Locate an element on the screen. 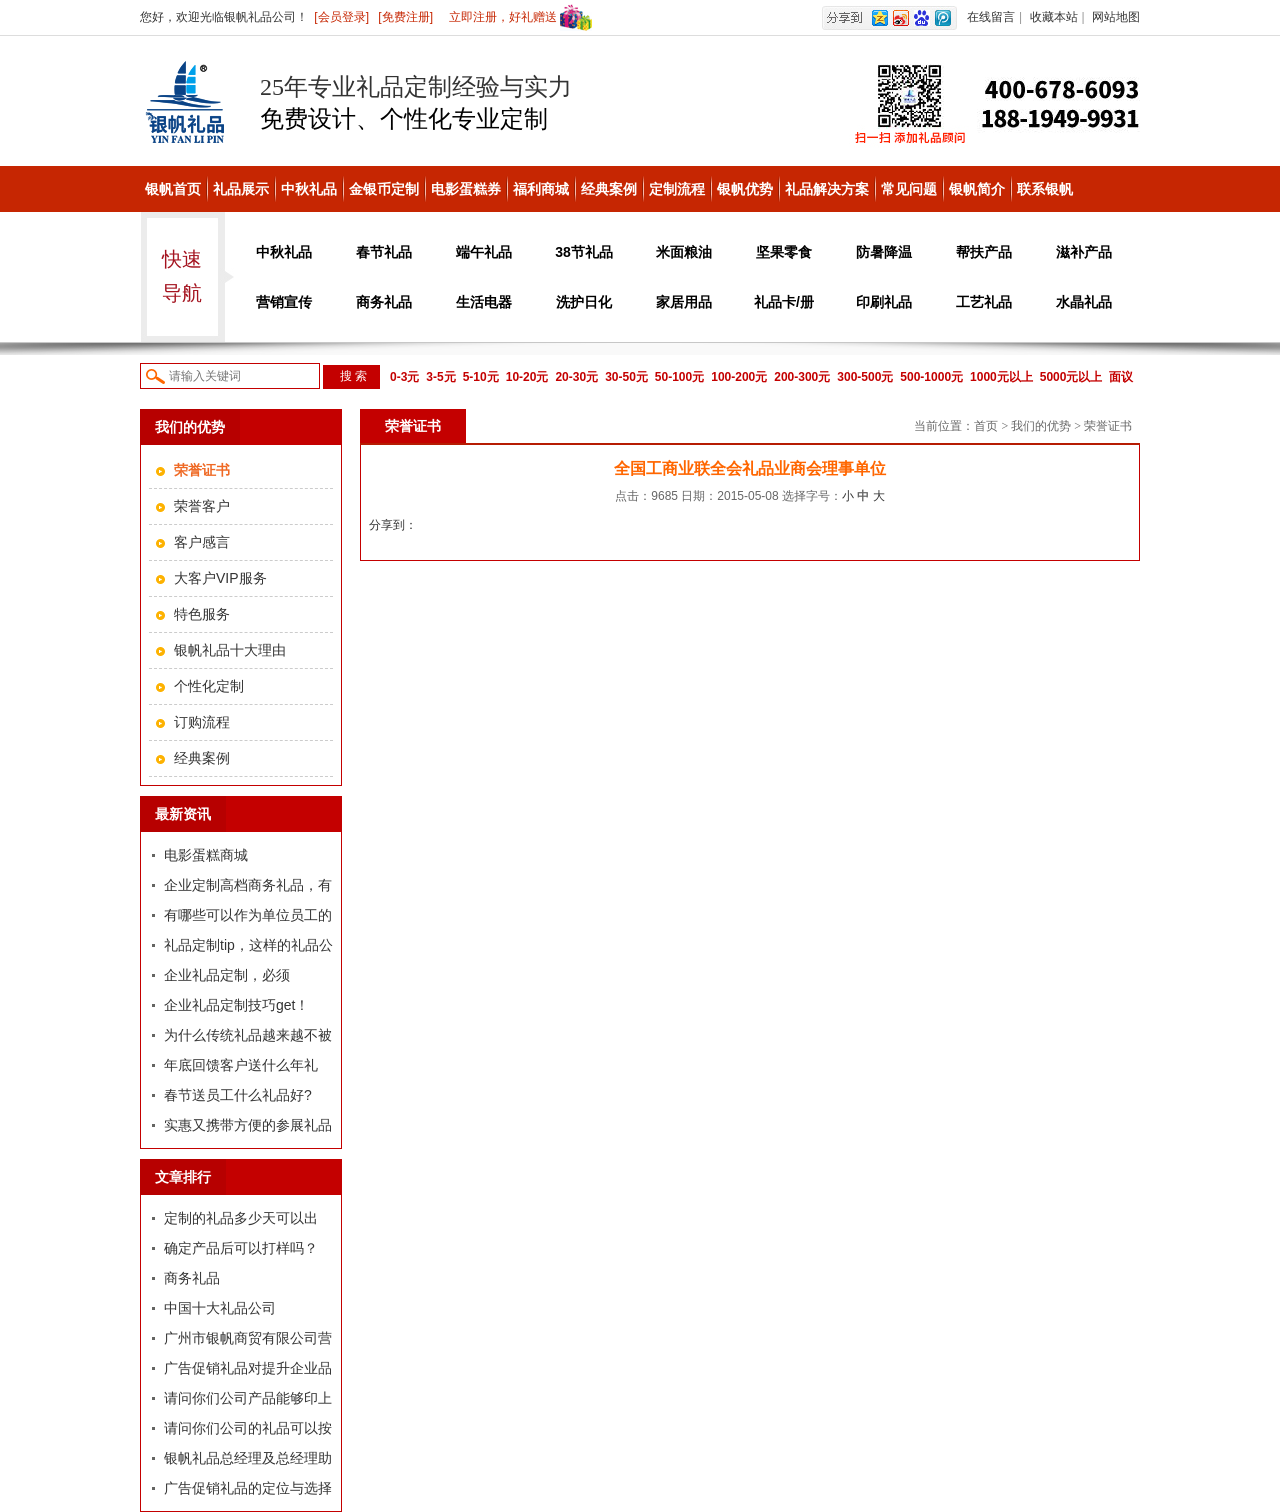 Image resolution: width=1280 pixels, height=1512 pixels. 5-10元 is located at coordinates (481, 377).